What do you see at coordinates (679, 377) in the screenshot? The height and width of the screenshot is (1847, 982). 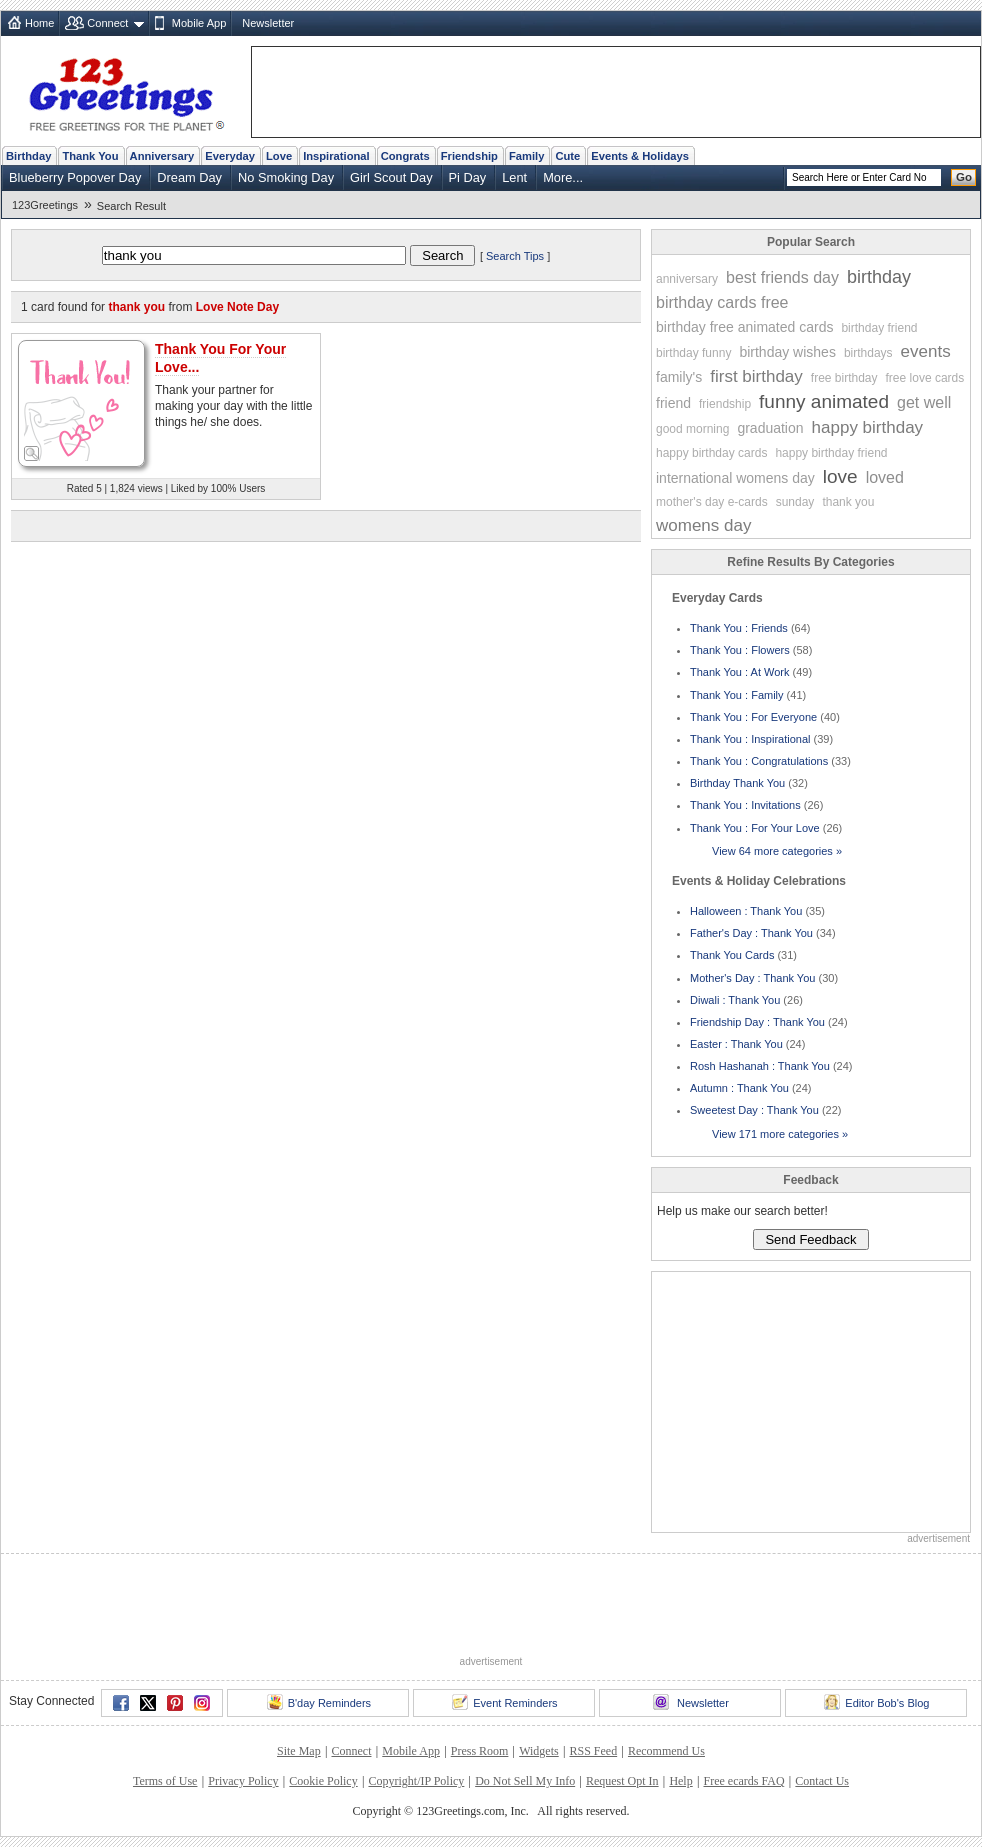 I see `family's` at bounding box center [679, 377].